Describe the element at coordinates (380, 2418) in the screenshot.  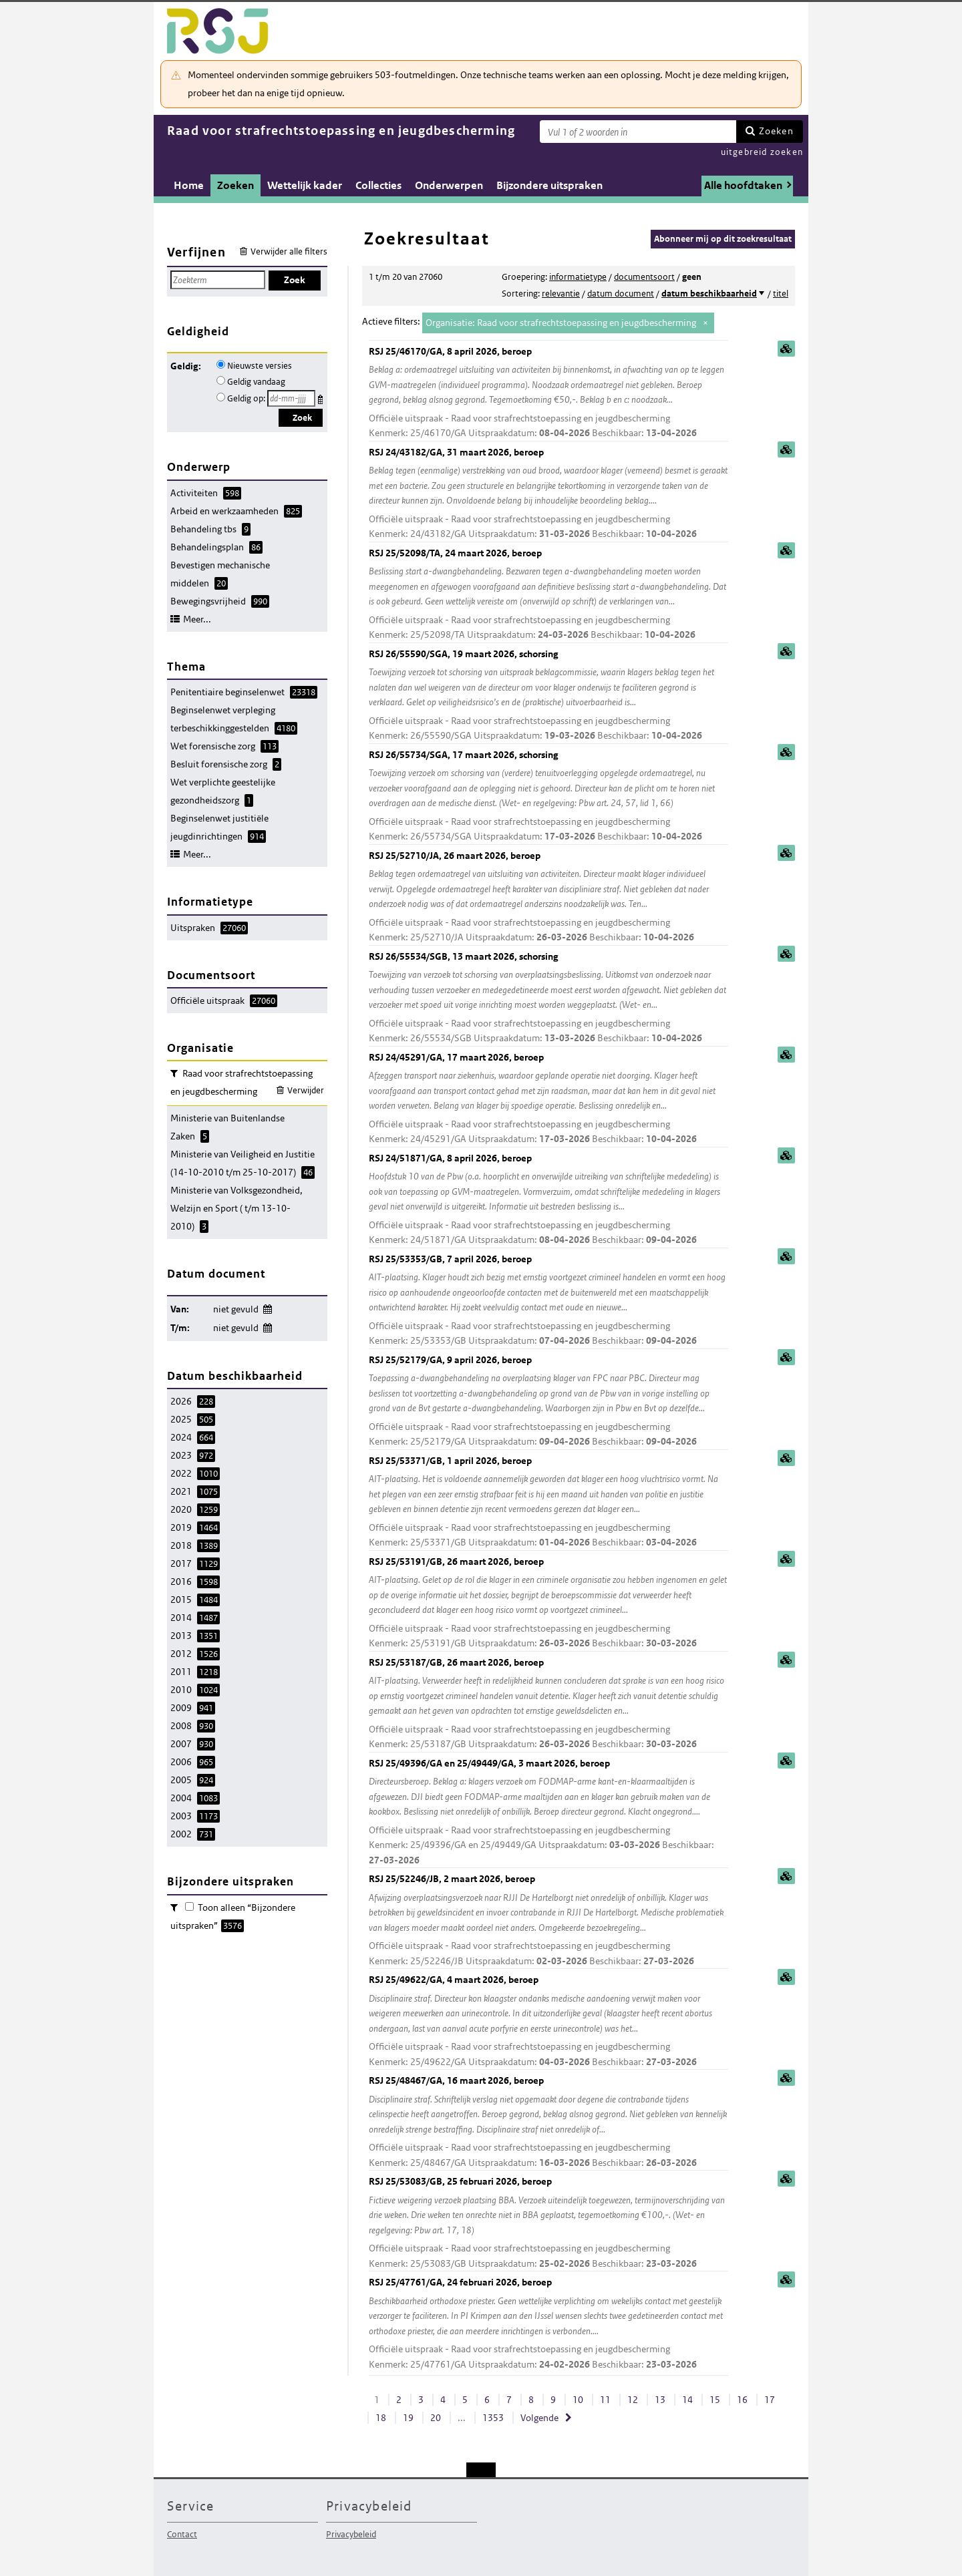
I see `18` at that location.